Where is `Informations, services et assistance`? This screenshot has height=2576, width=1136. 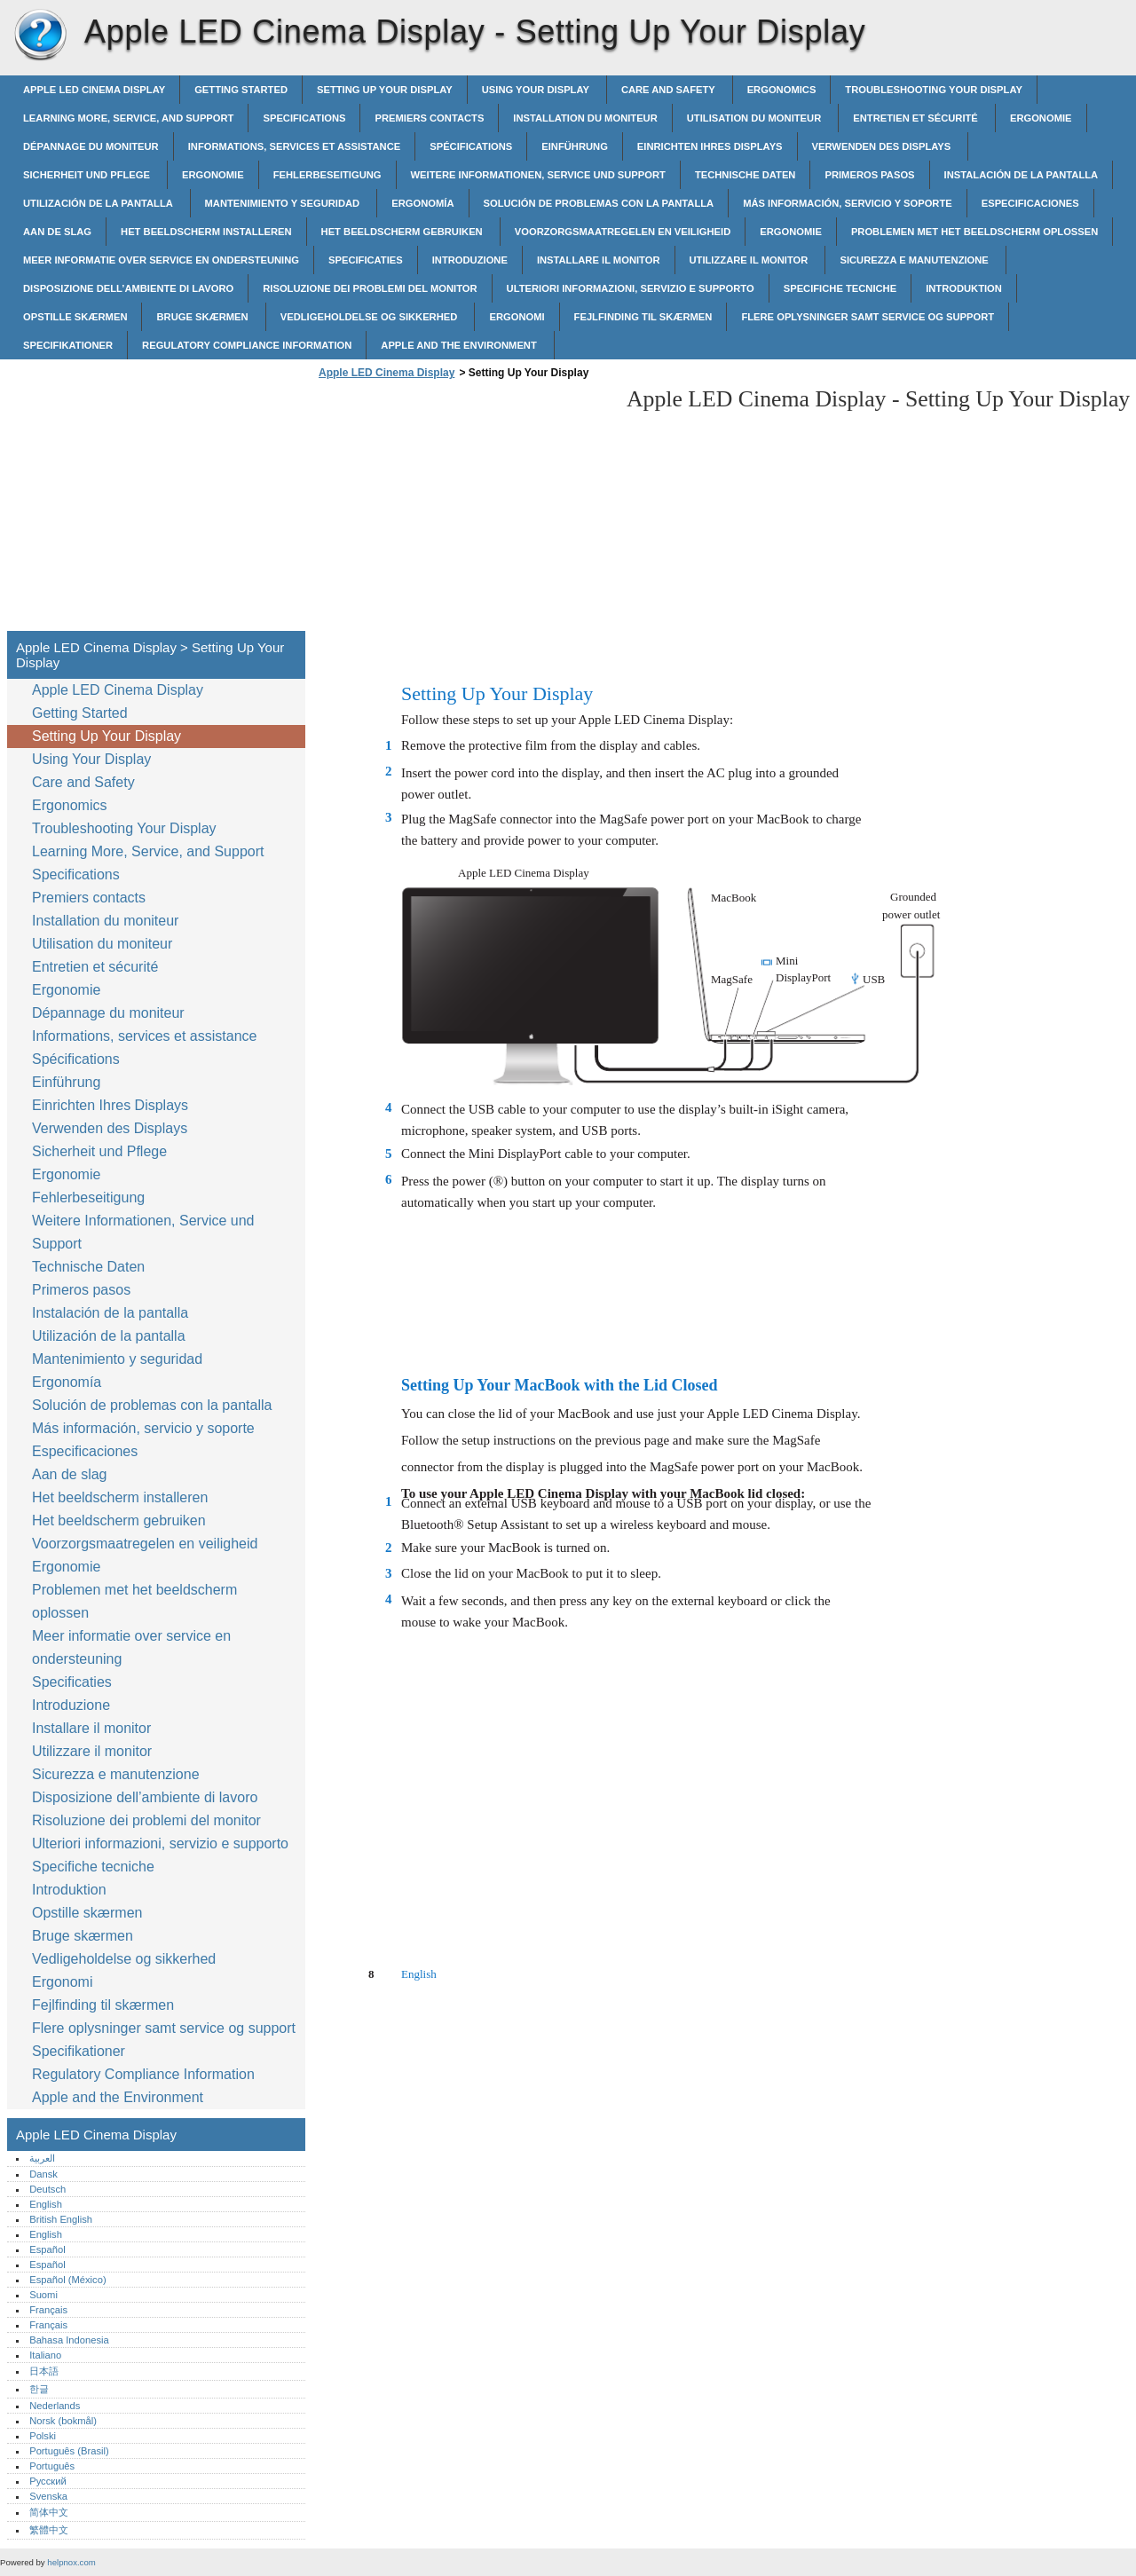 Informations, services et assistance is located at coordinates (294, 146).